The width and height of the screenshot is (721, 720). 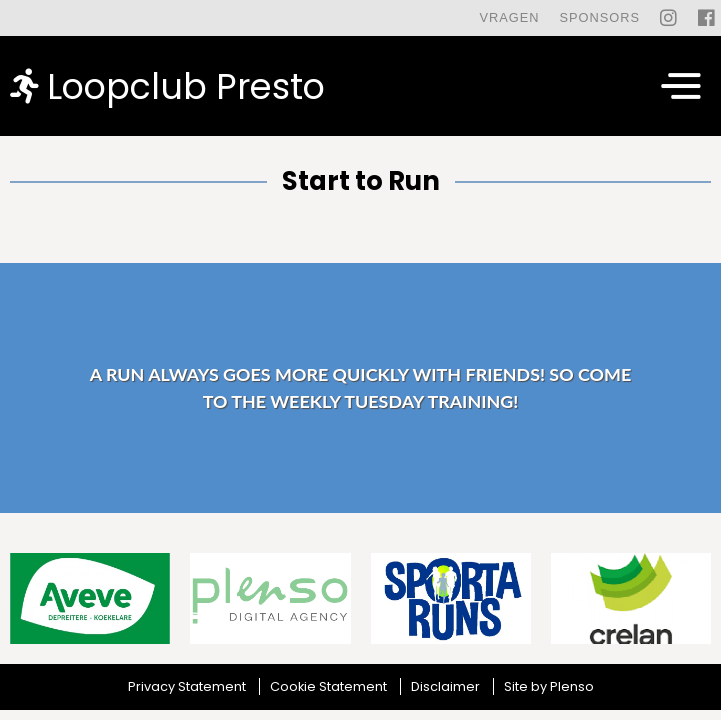 I want to click on Sponsors, so click(x=599, y=17).